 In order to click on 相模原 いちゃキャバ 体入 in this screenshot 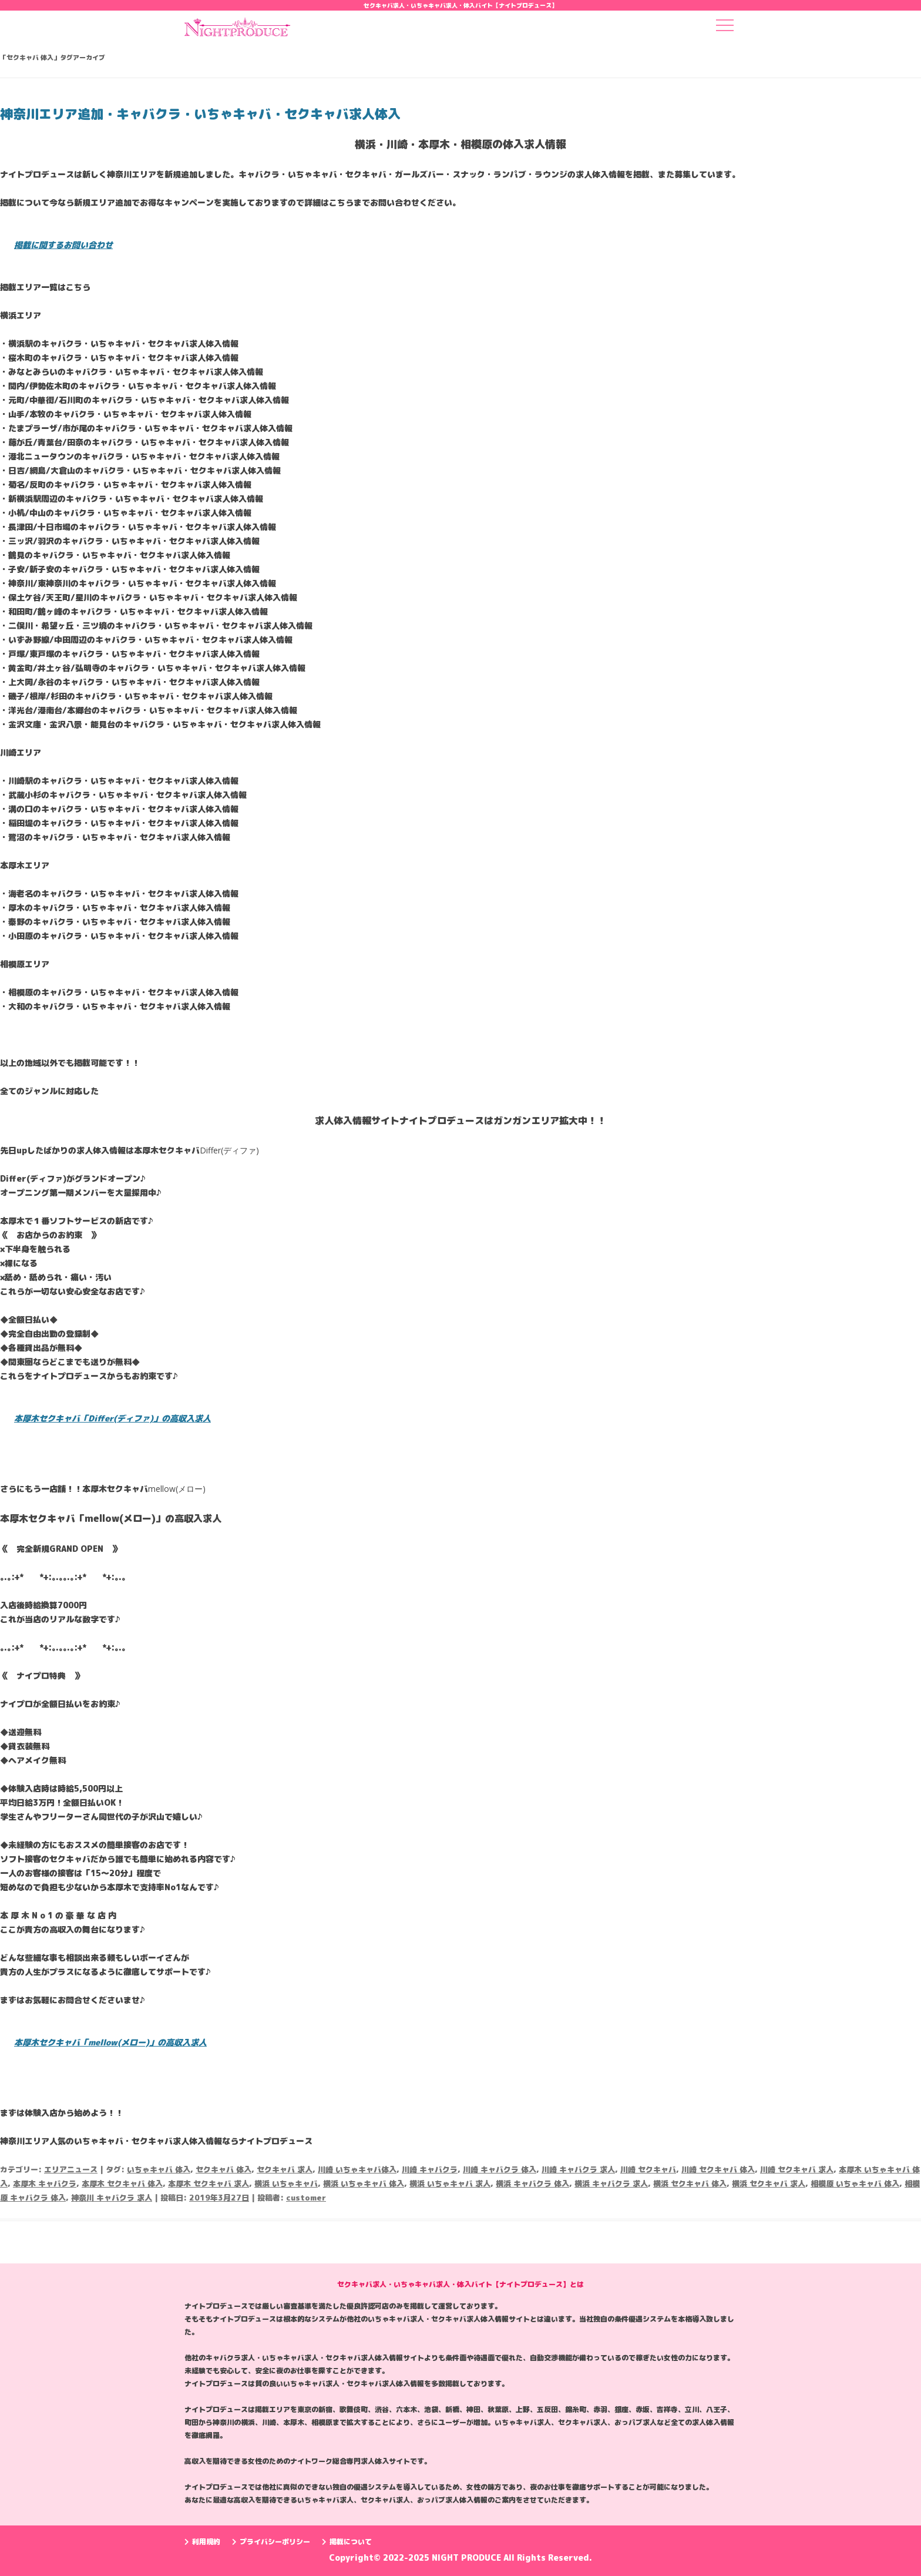, I will do `click(855, 2183)`.